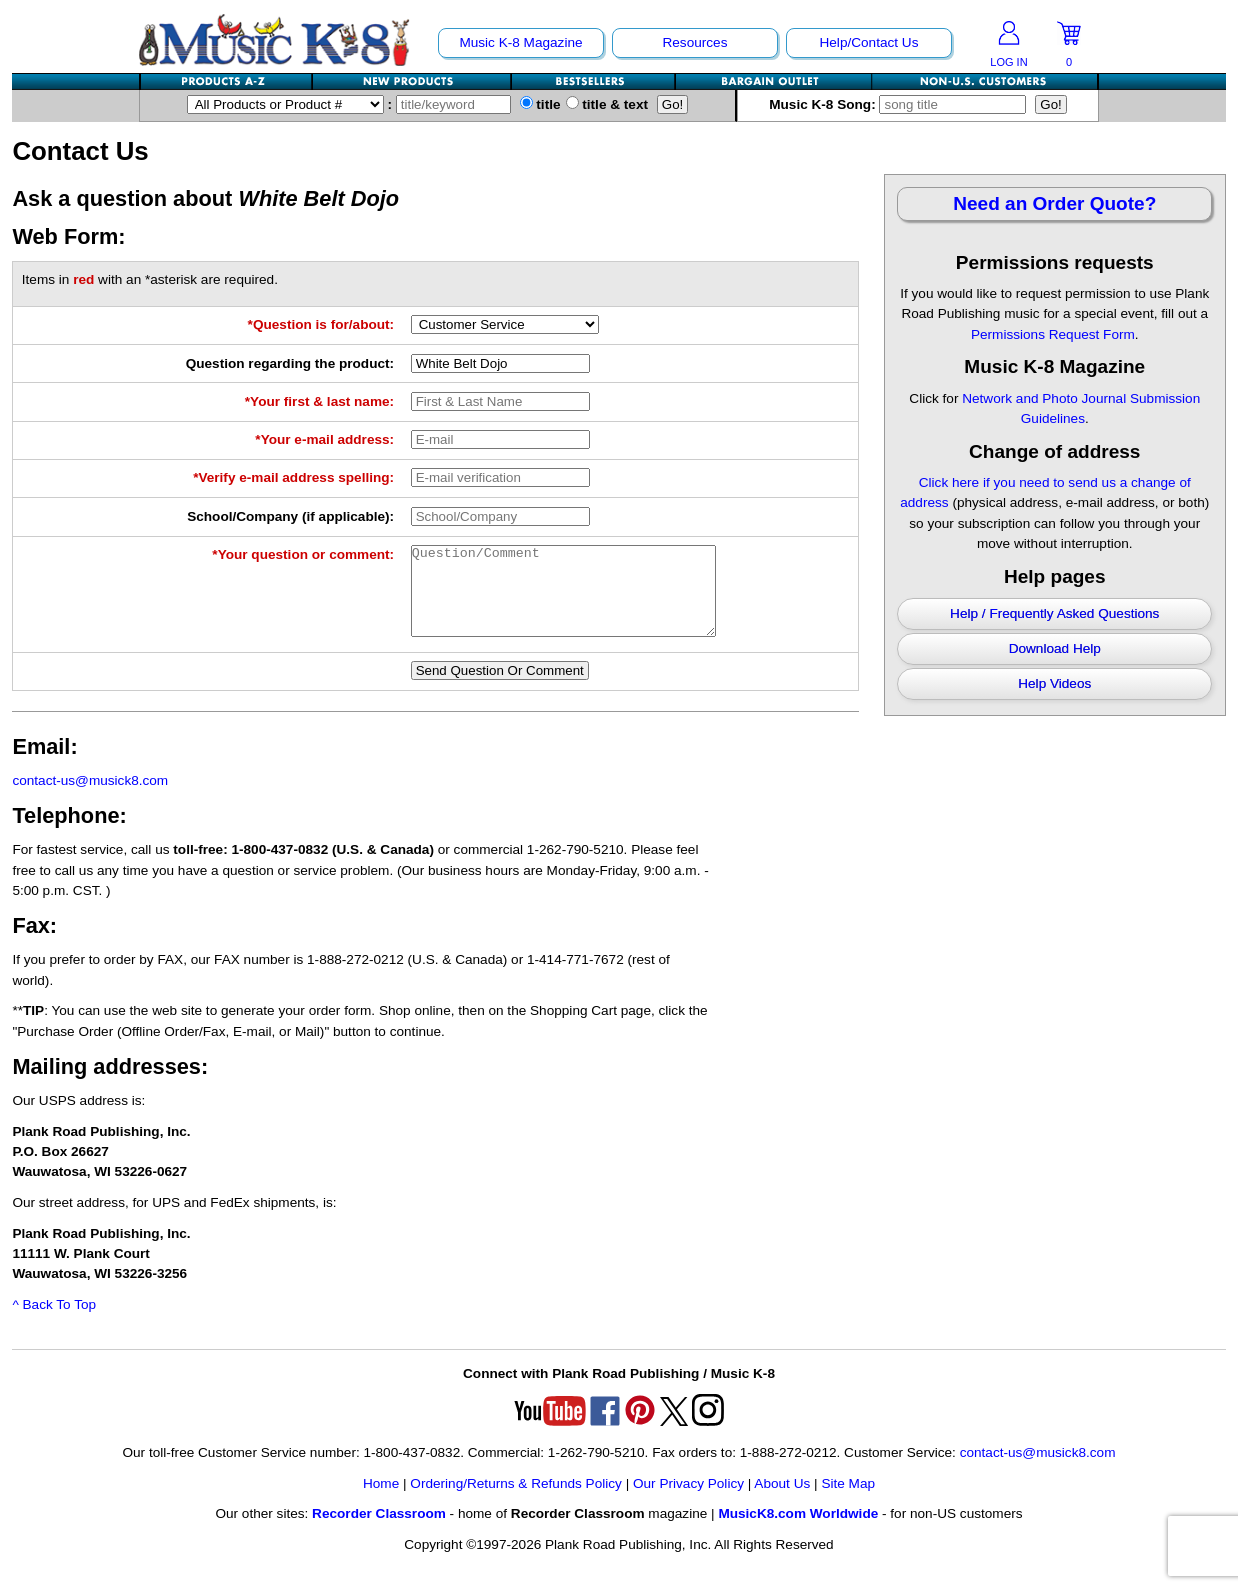 This screenshot has height=1590, width=1238. I want to click on title & text, so click(607, 104).